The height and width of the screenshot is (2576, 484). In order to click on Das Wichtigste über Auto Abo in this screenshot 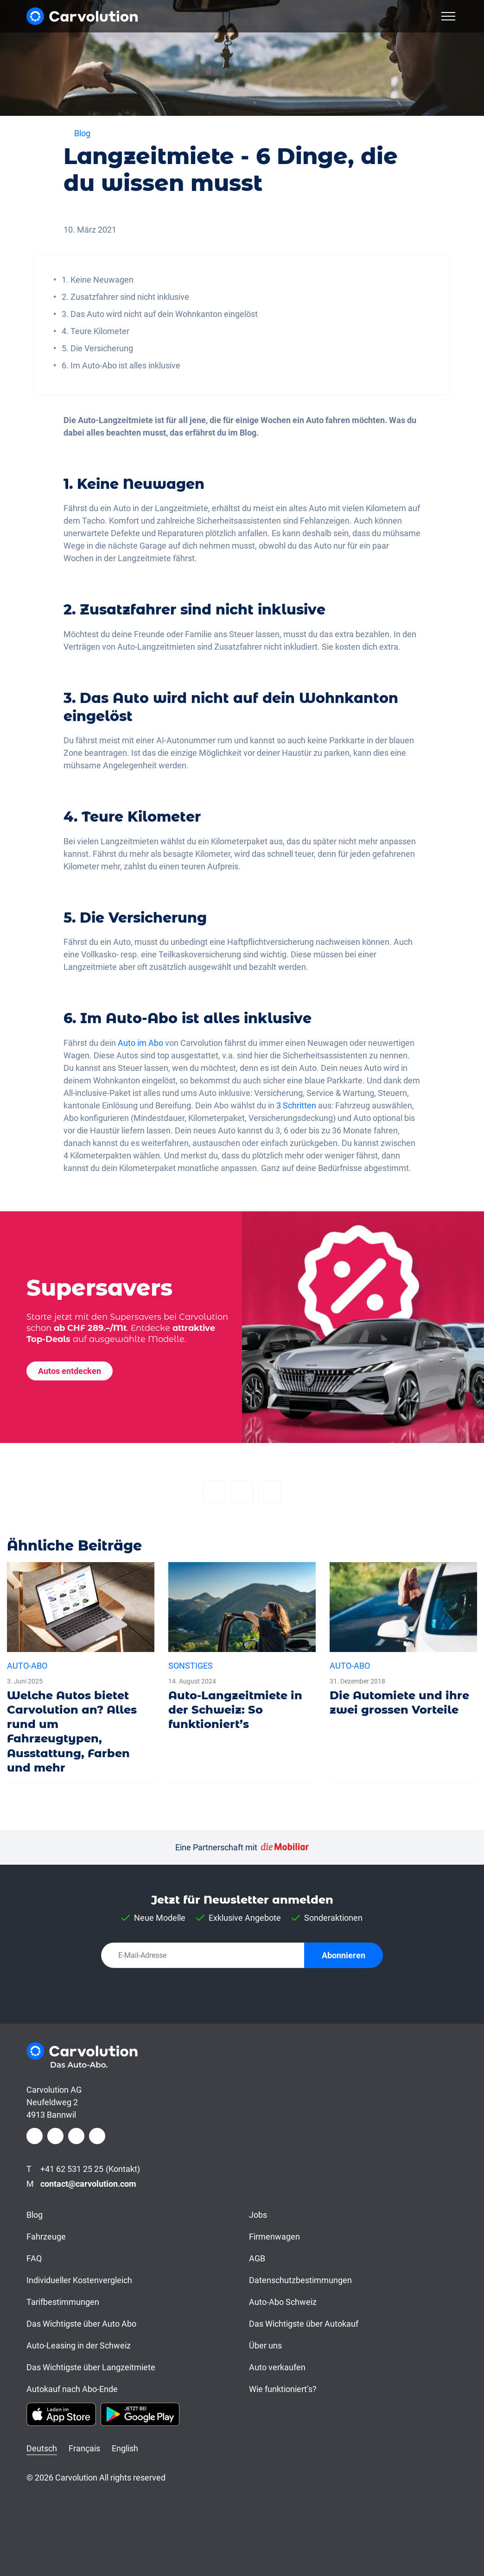, I will do `click(81, 2324)`.